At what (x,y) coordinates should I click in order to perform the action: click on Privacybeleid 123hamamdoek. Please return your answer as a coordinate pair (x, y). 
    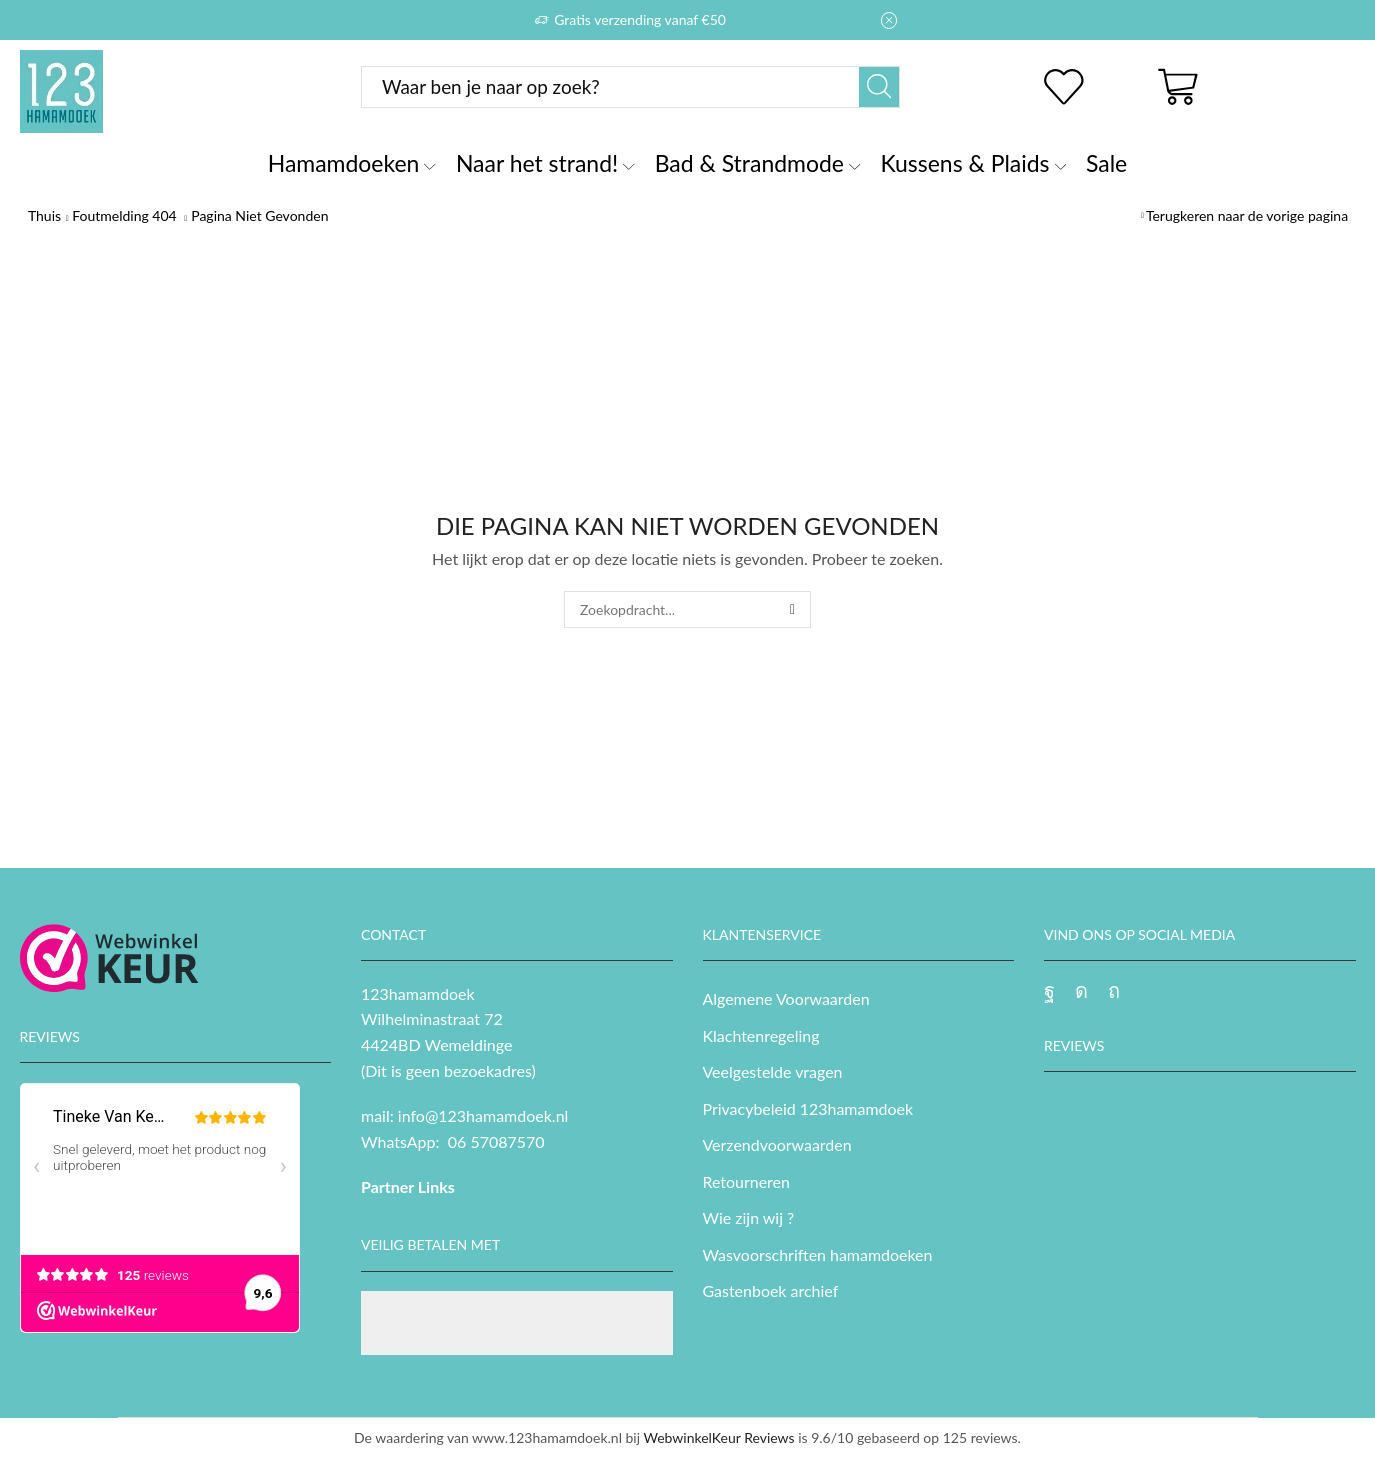
    Looking at the image, I should click on (808, 1108).